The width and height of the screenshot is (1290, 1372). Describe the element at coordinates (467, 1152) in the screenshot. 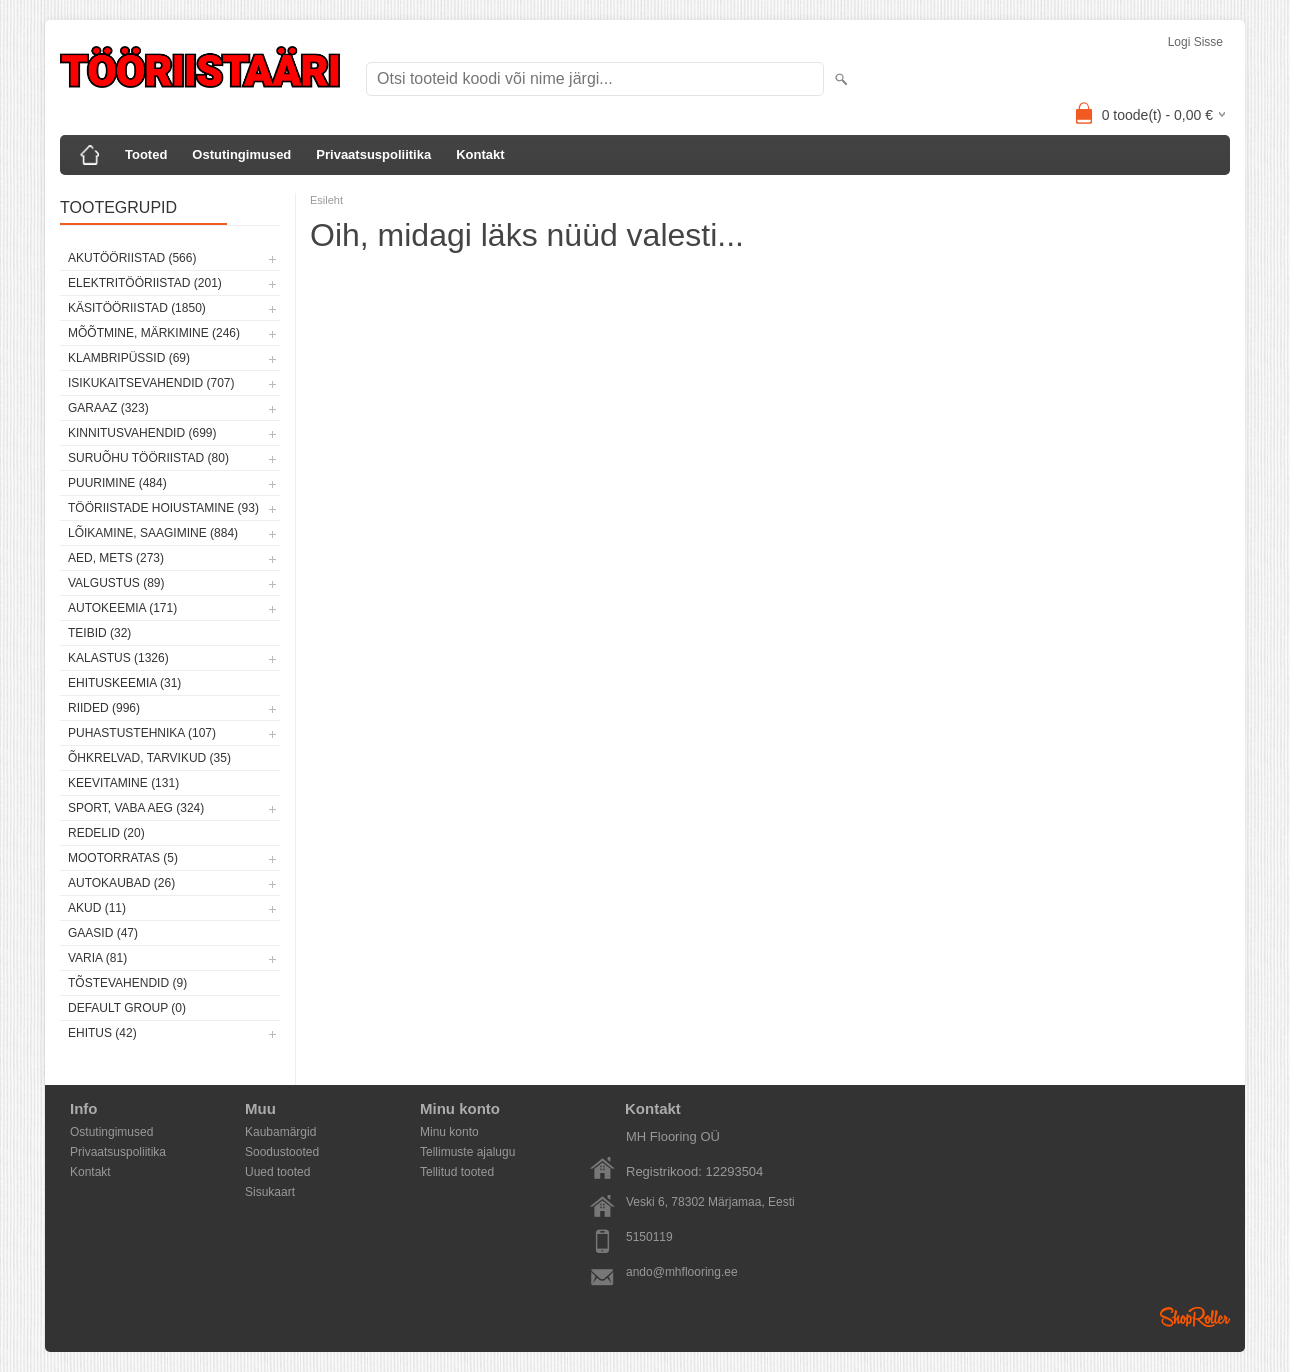

I see `Tellimuste ajalugu` at that location.